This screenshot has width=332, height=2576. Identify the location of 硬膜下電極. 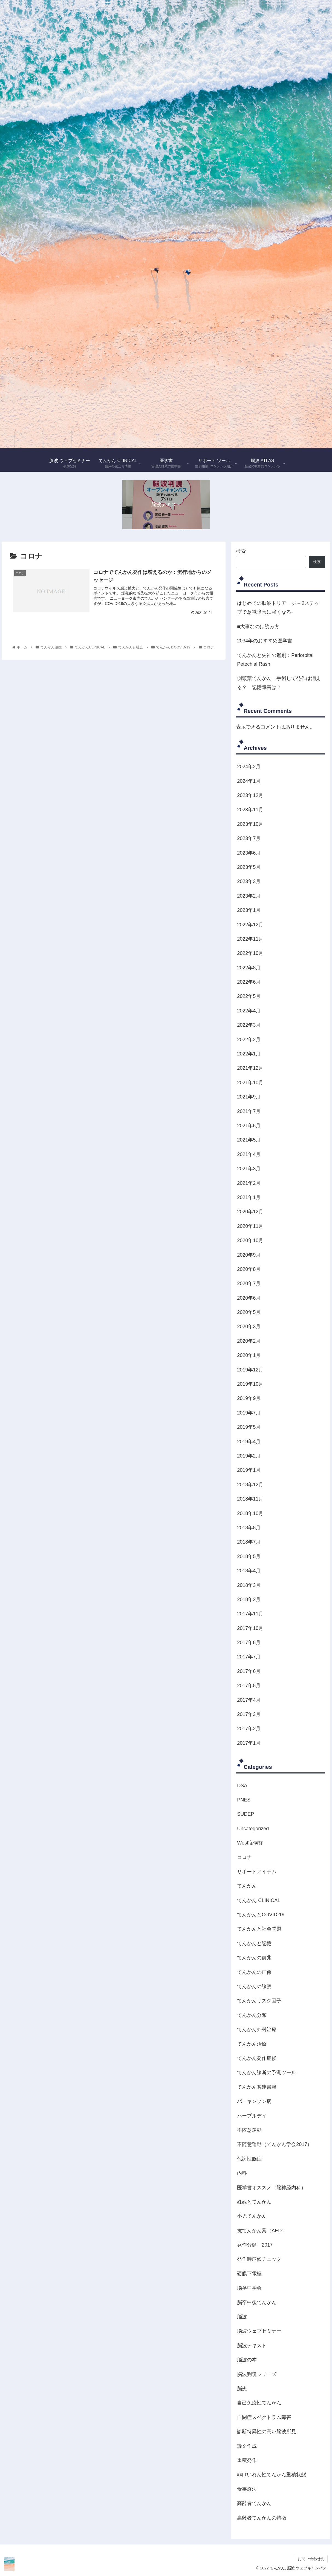
(249, 2273).